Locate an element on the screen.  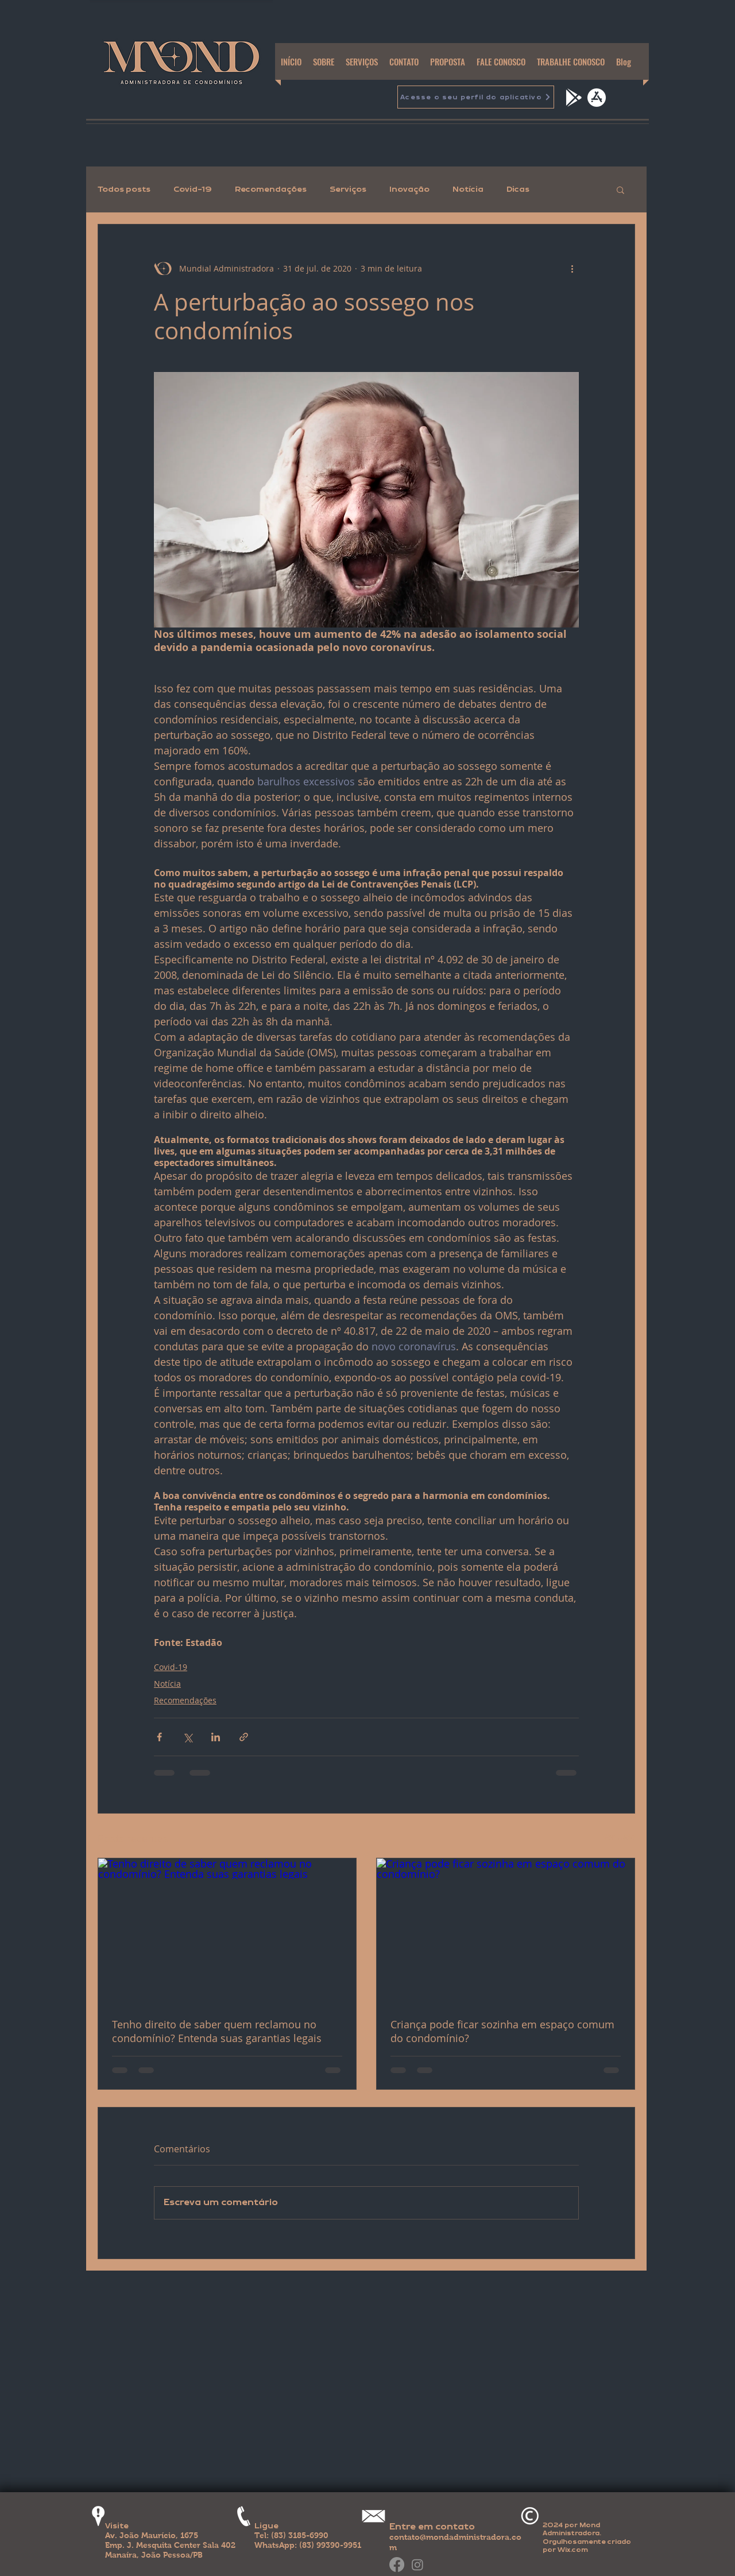
Wix.com is located at coordinates (573, 2550).